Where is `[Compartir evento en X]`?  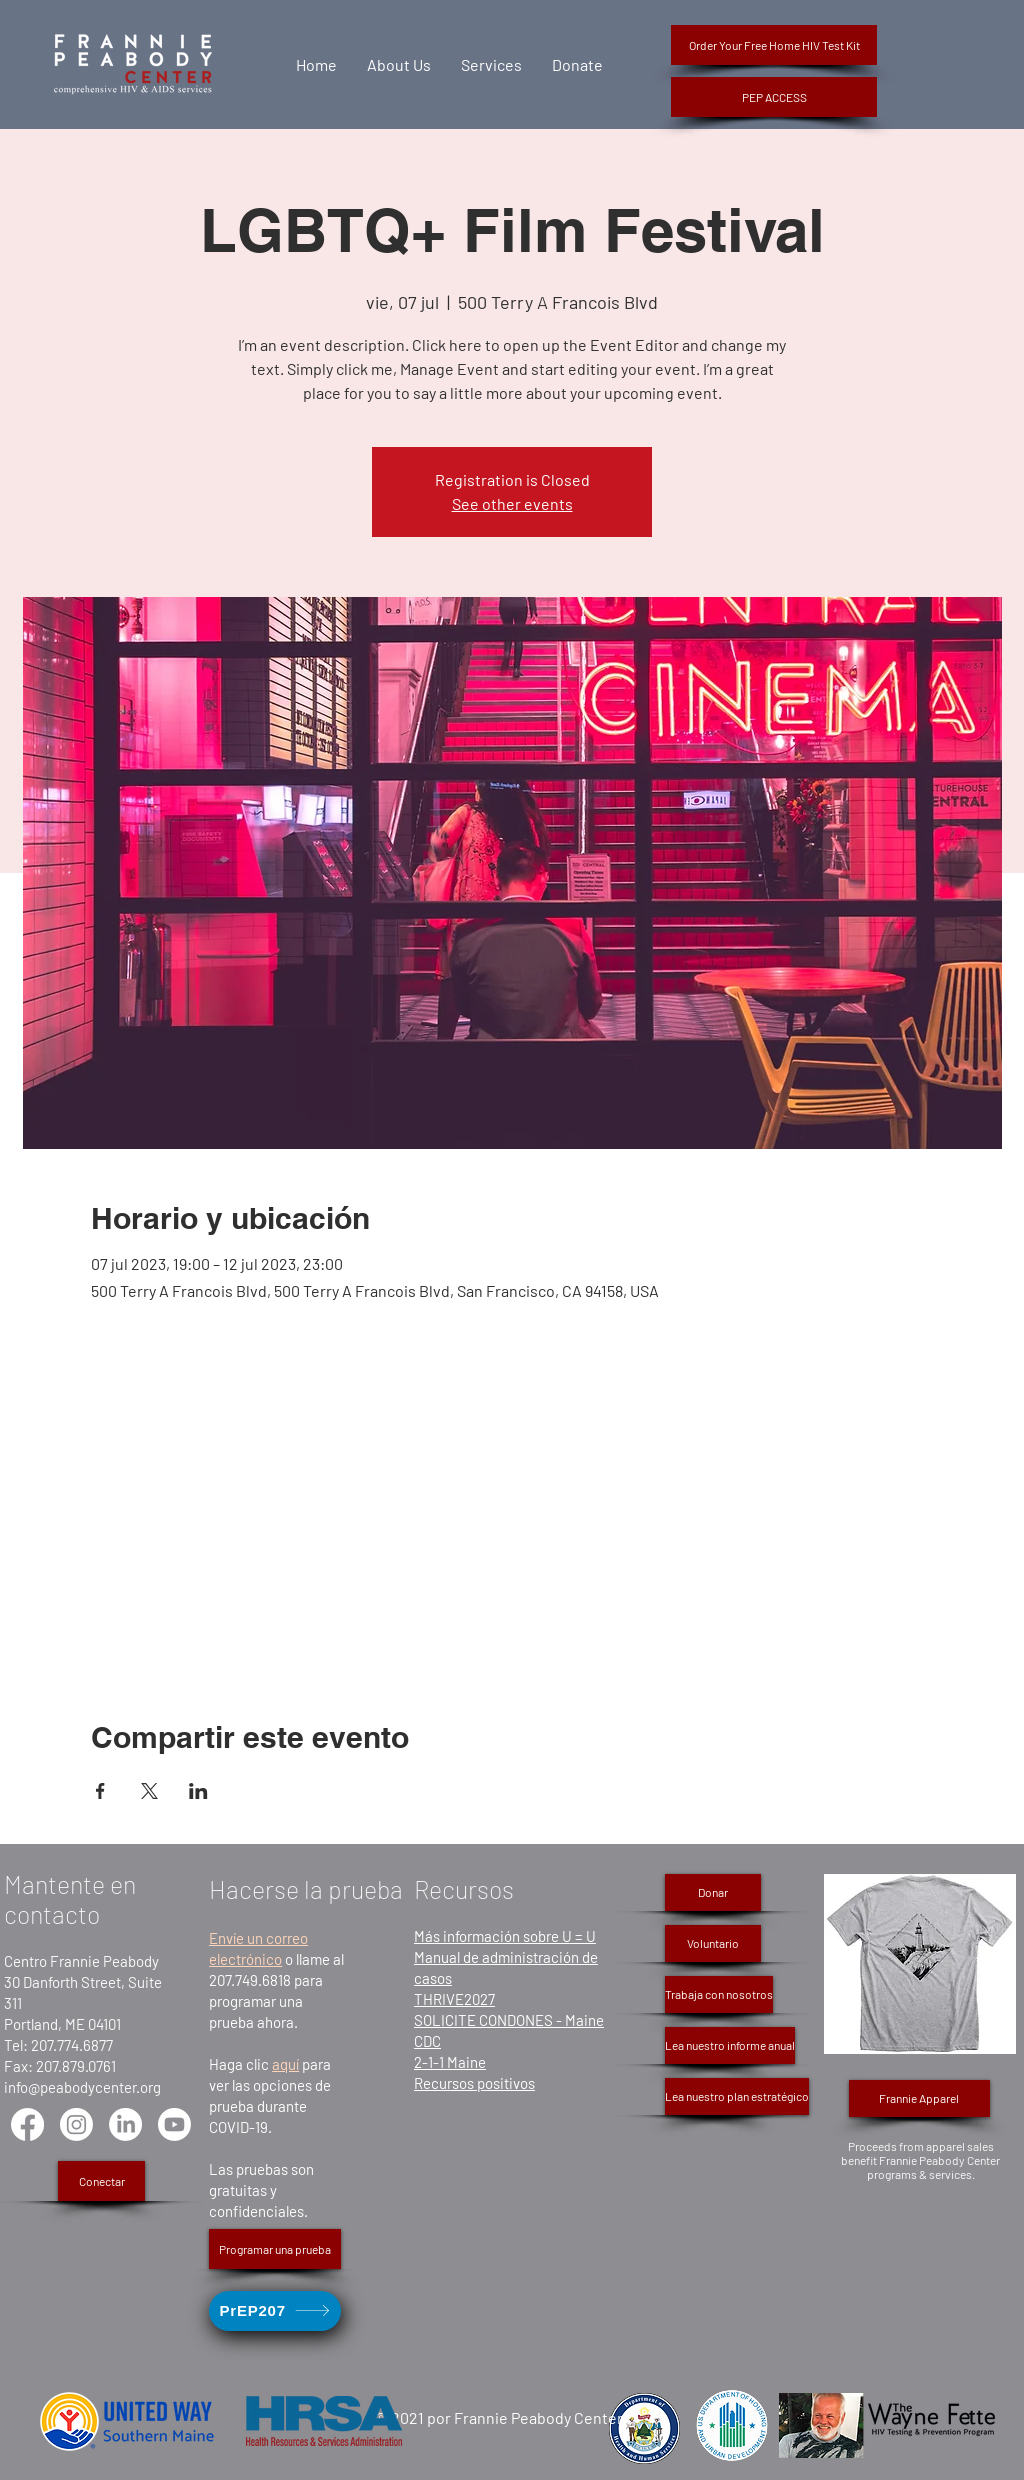
[Compartir evento en X] is located at coordinates (149, 1791).